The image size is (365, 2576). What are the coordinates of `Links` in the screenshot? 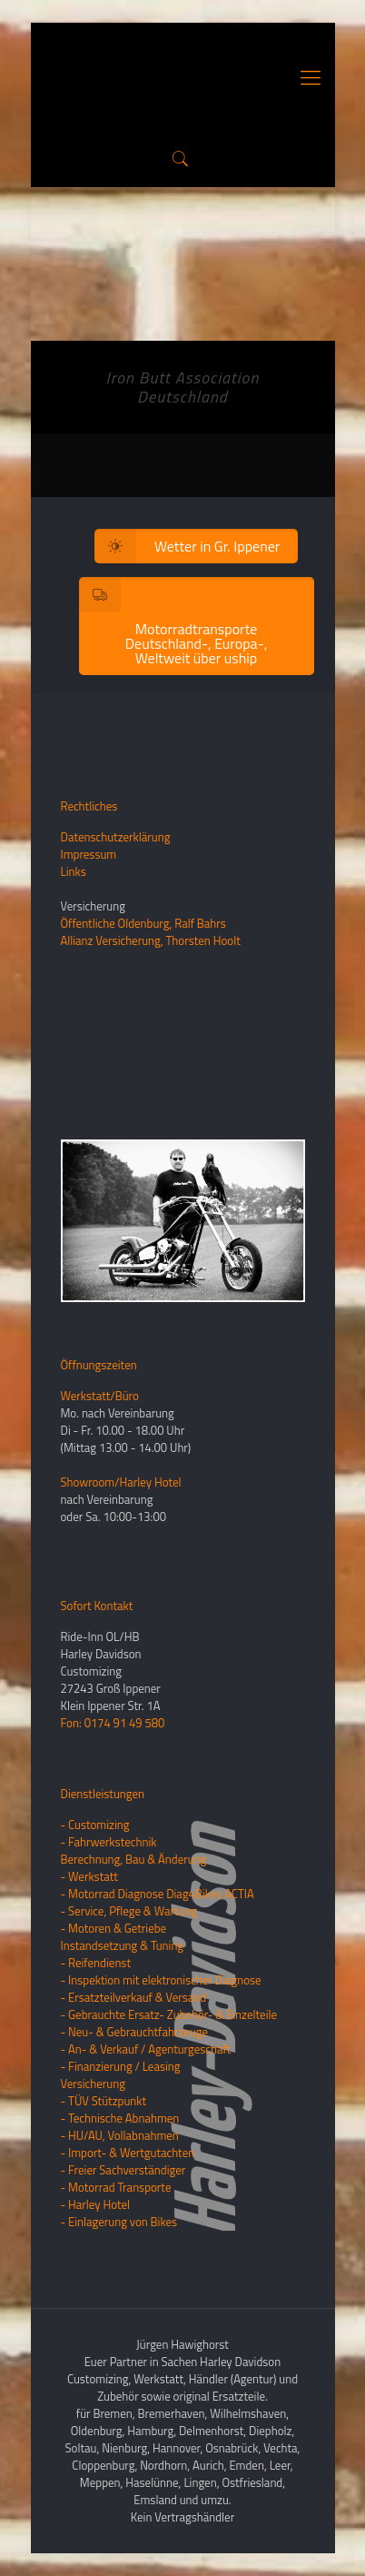 It's located at (73, 871).